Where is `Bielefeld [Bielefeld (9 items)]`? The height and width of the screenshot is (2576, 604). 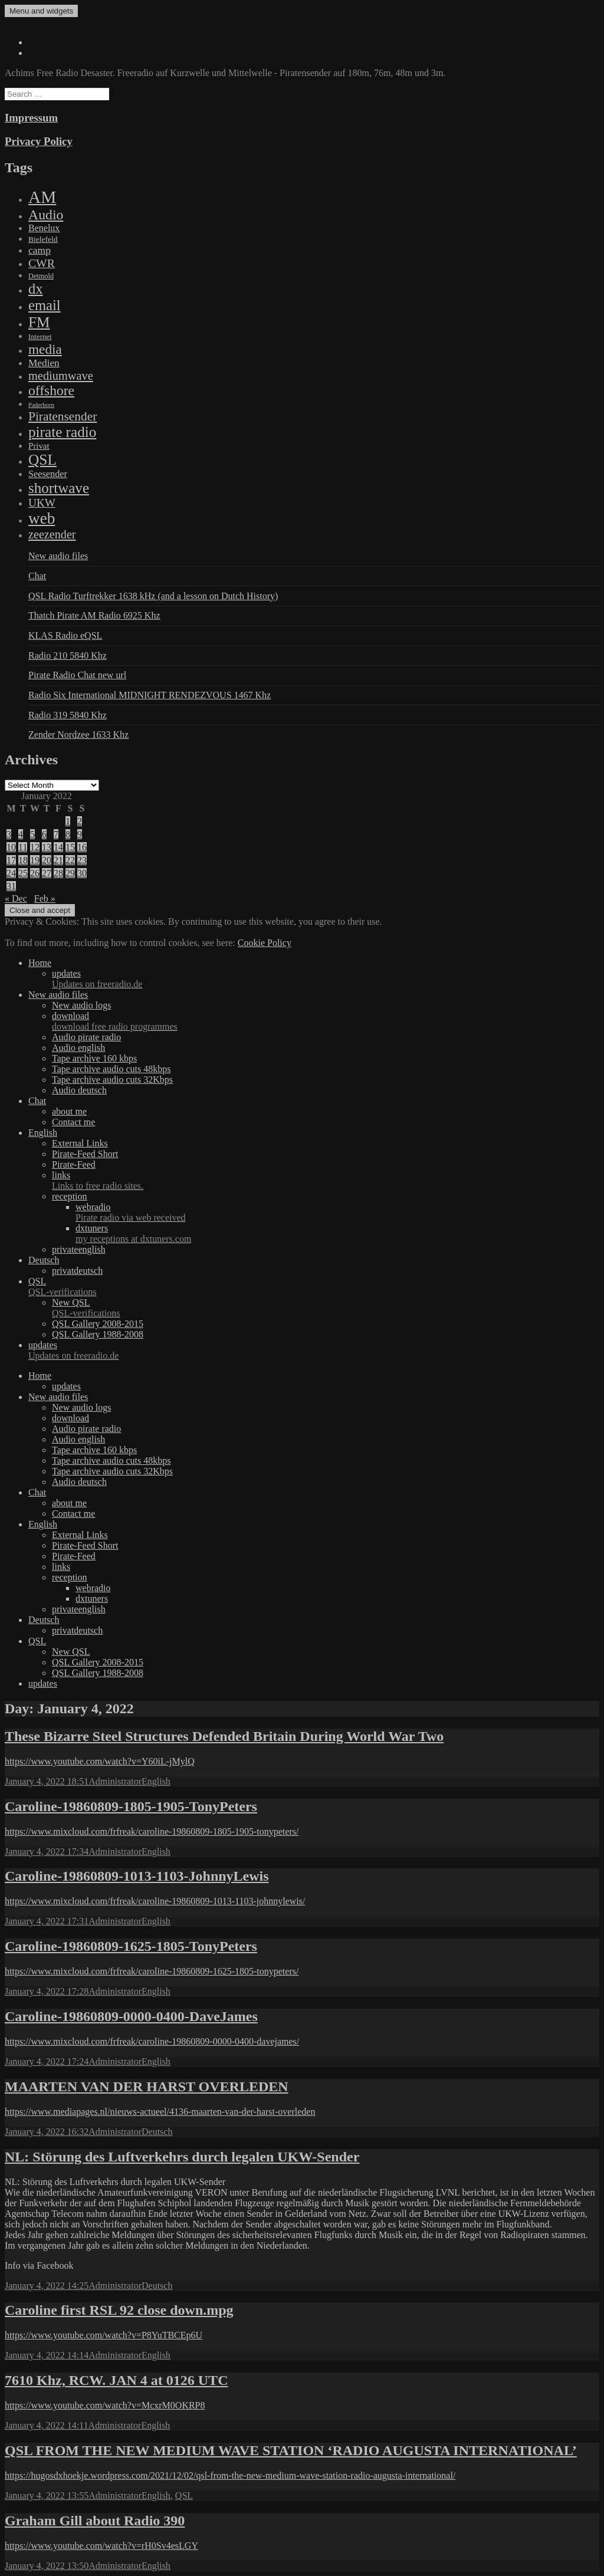
Bielefeld [Bielefeld (9 items)] is located at coordinates (42, 239).